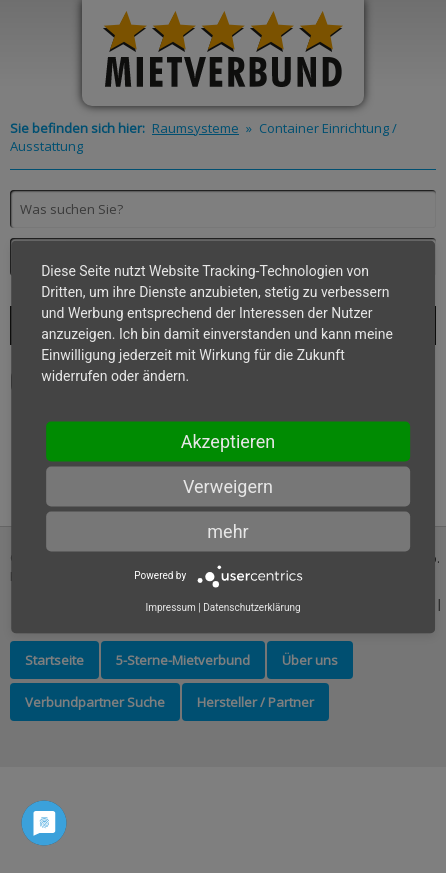  What do you see at coordinates (227, 530) in the screenshot?
I see `mehr` at bounding box center [227, 530].